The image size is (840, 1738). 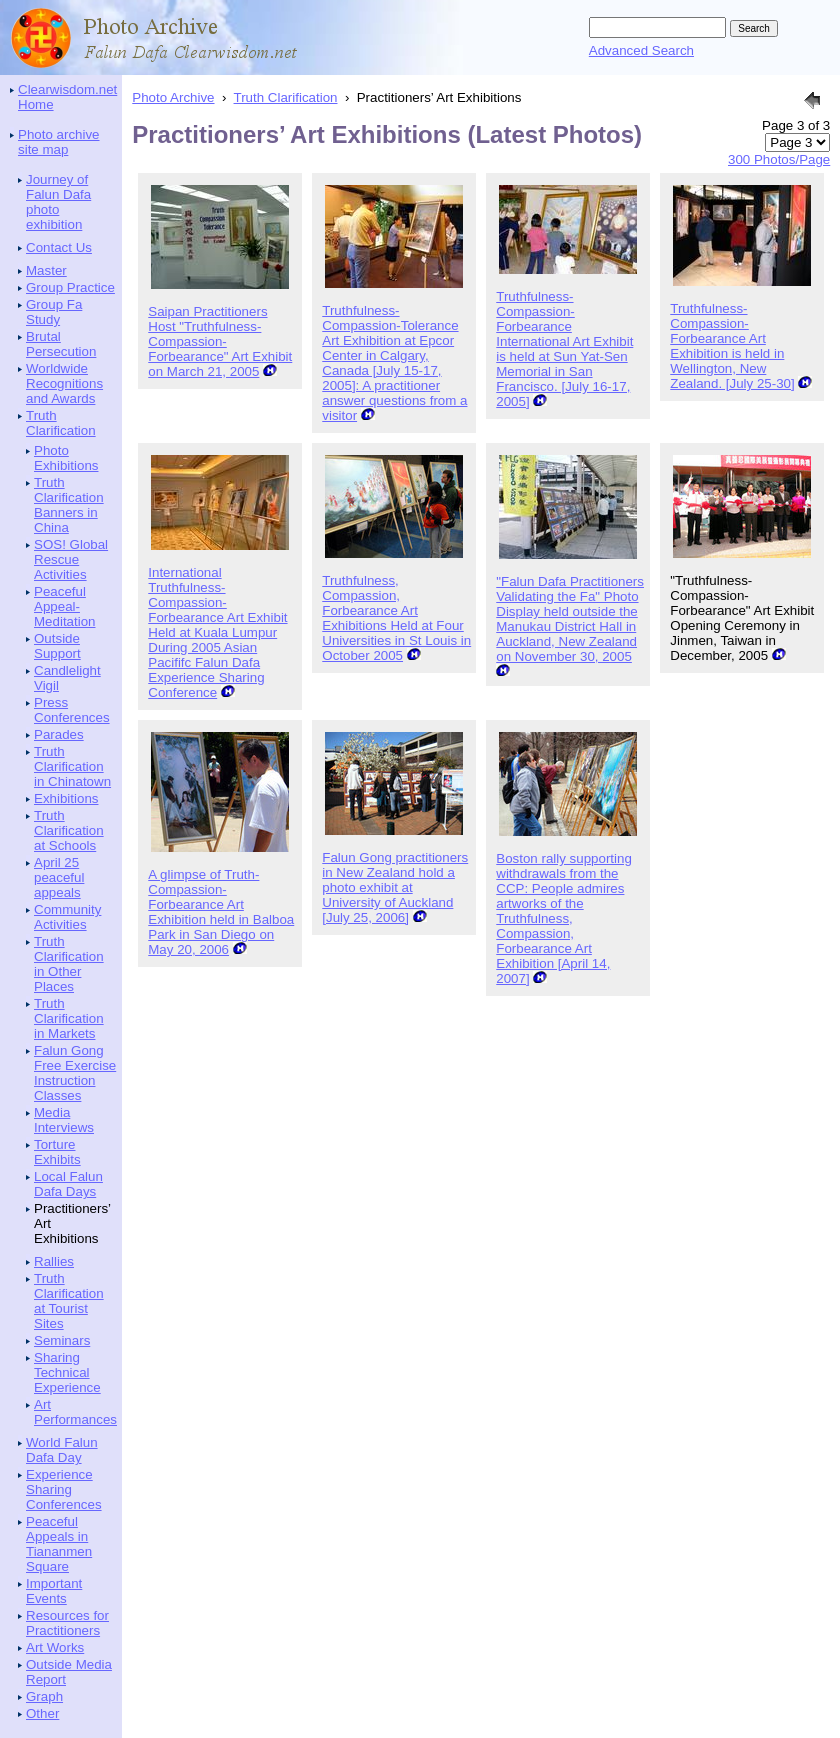 I want to click on Truth Clarification at Tourist Sites, so click(x=69, y=1301).